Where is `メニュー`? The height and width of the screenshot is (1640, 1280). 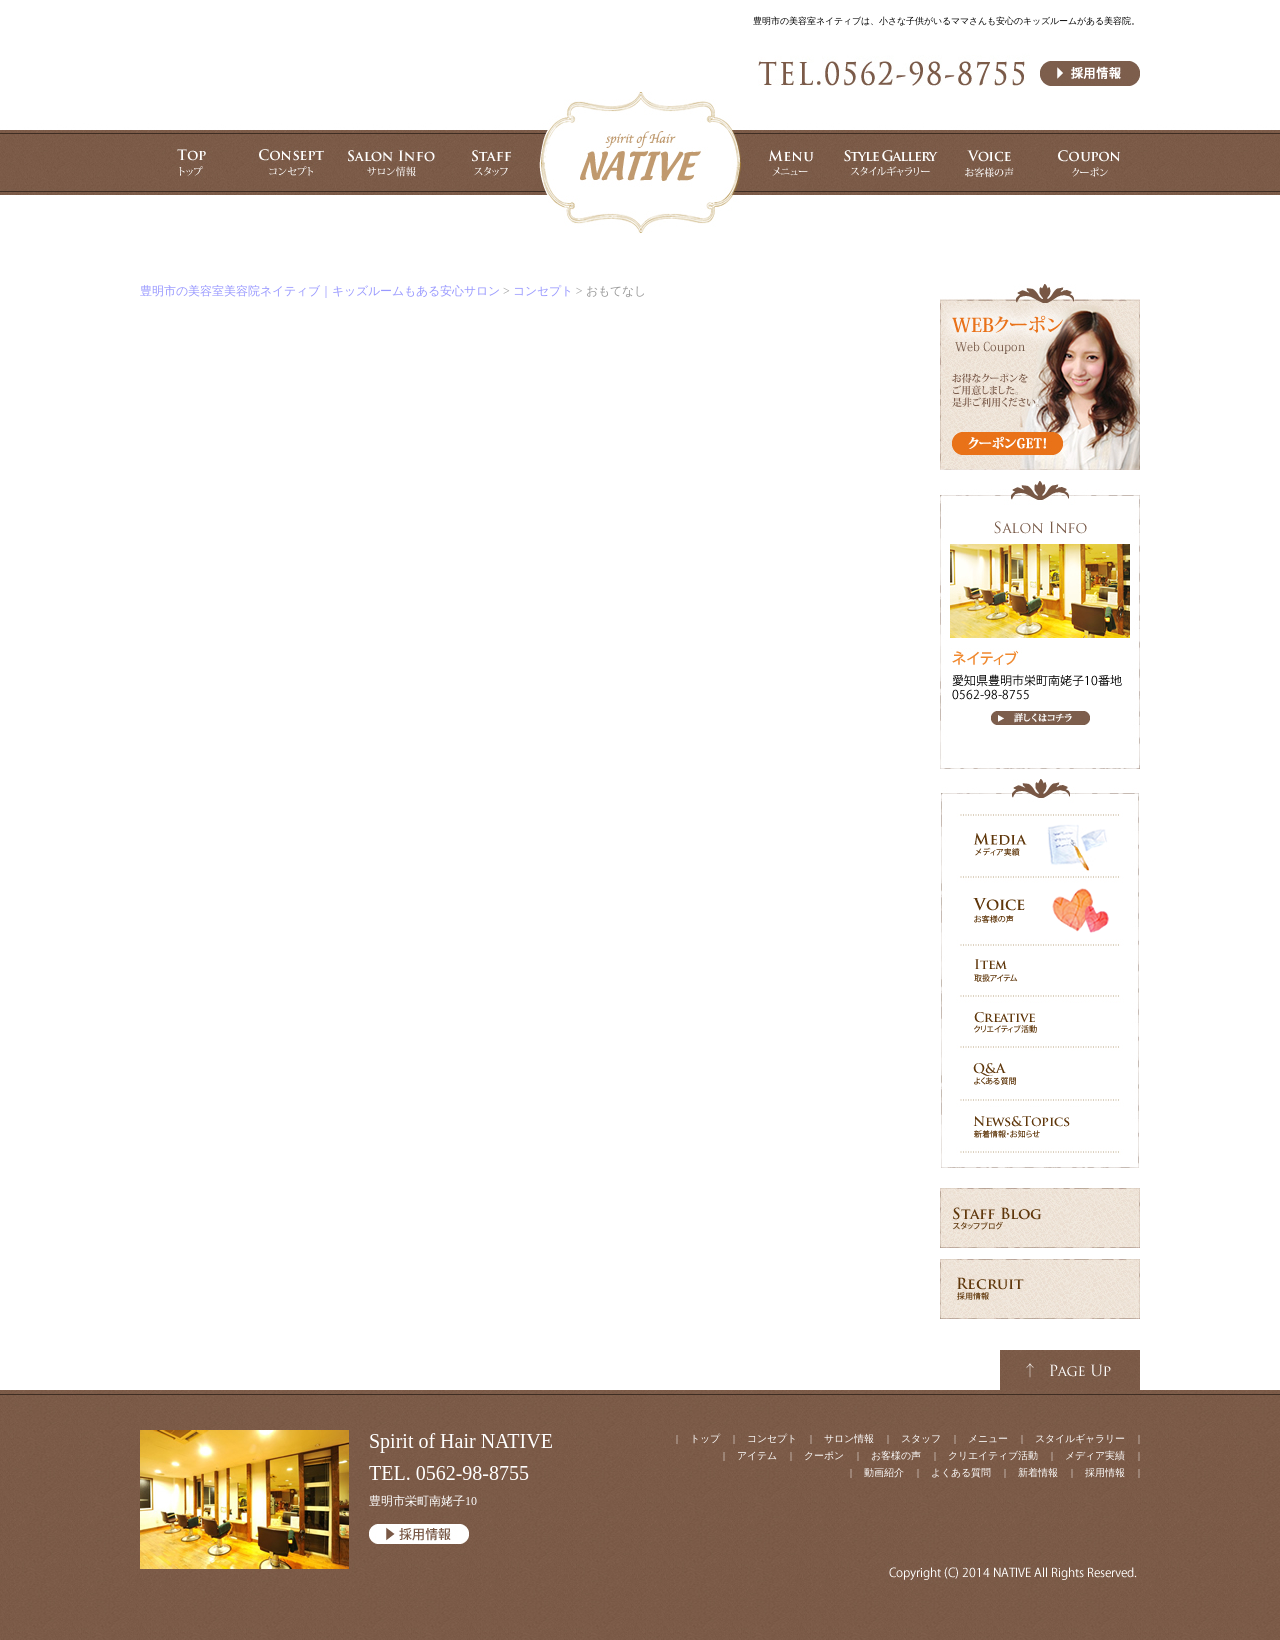 メニュー is located at coordinates (988, 1438).